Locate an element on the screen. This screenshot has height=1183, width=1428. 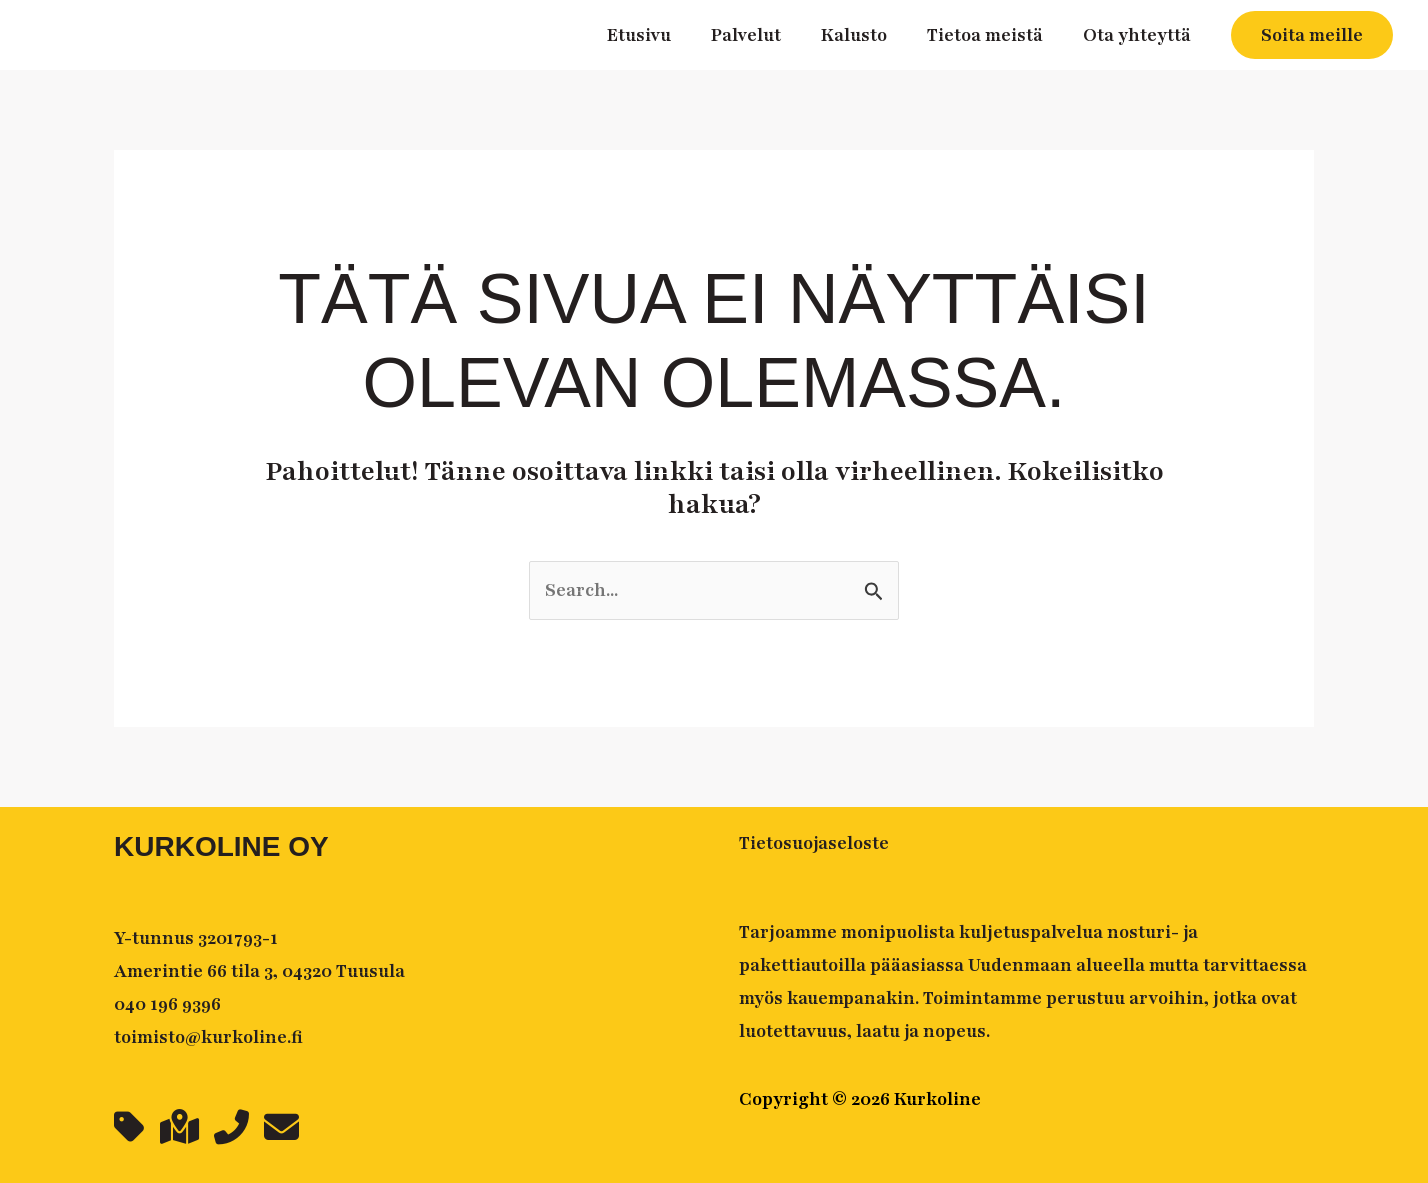
Tietosuojaseloste is located at coordinates (814, 843).